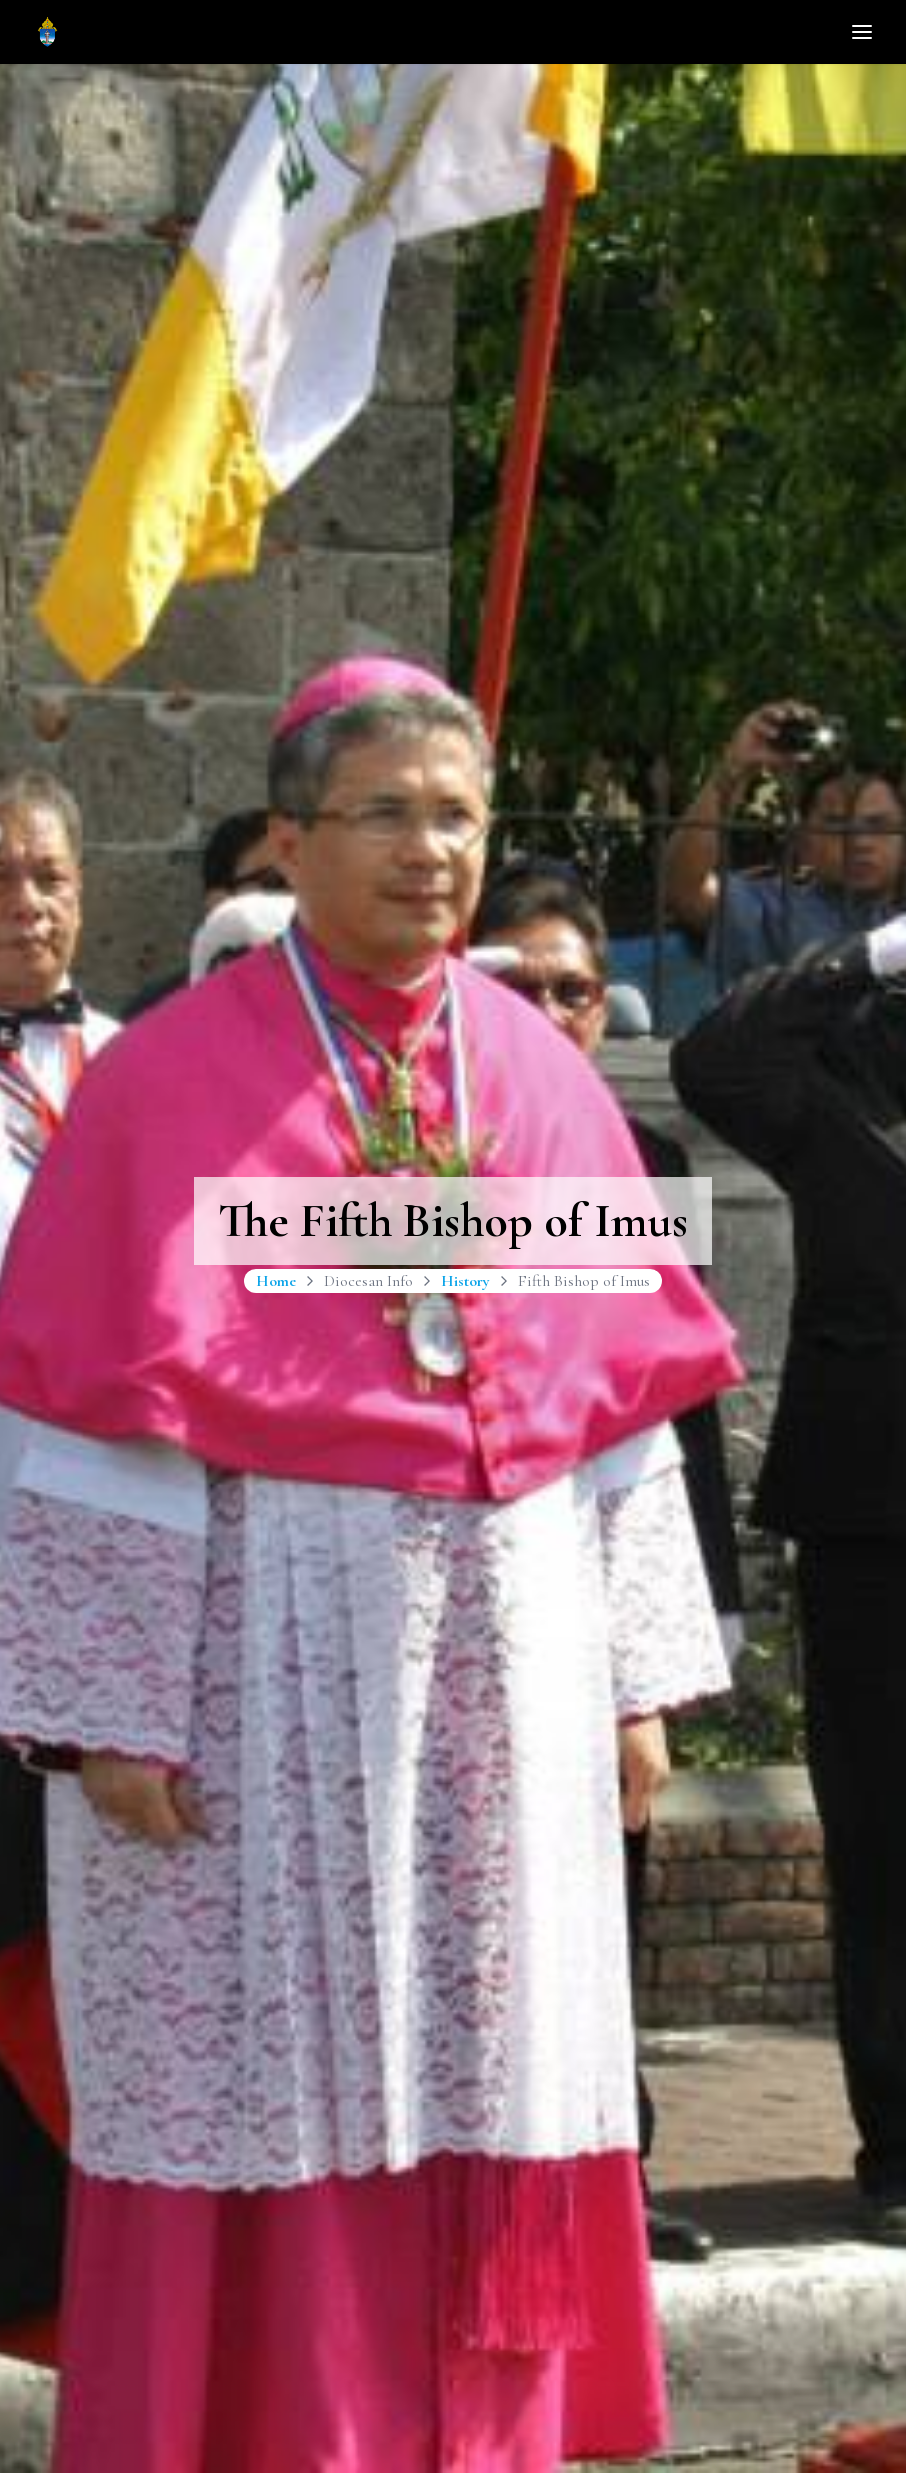  Describe the element at coordinates (465, 1281) in the screenshot. I see `History` at that location.